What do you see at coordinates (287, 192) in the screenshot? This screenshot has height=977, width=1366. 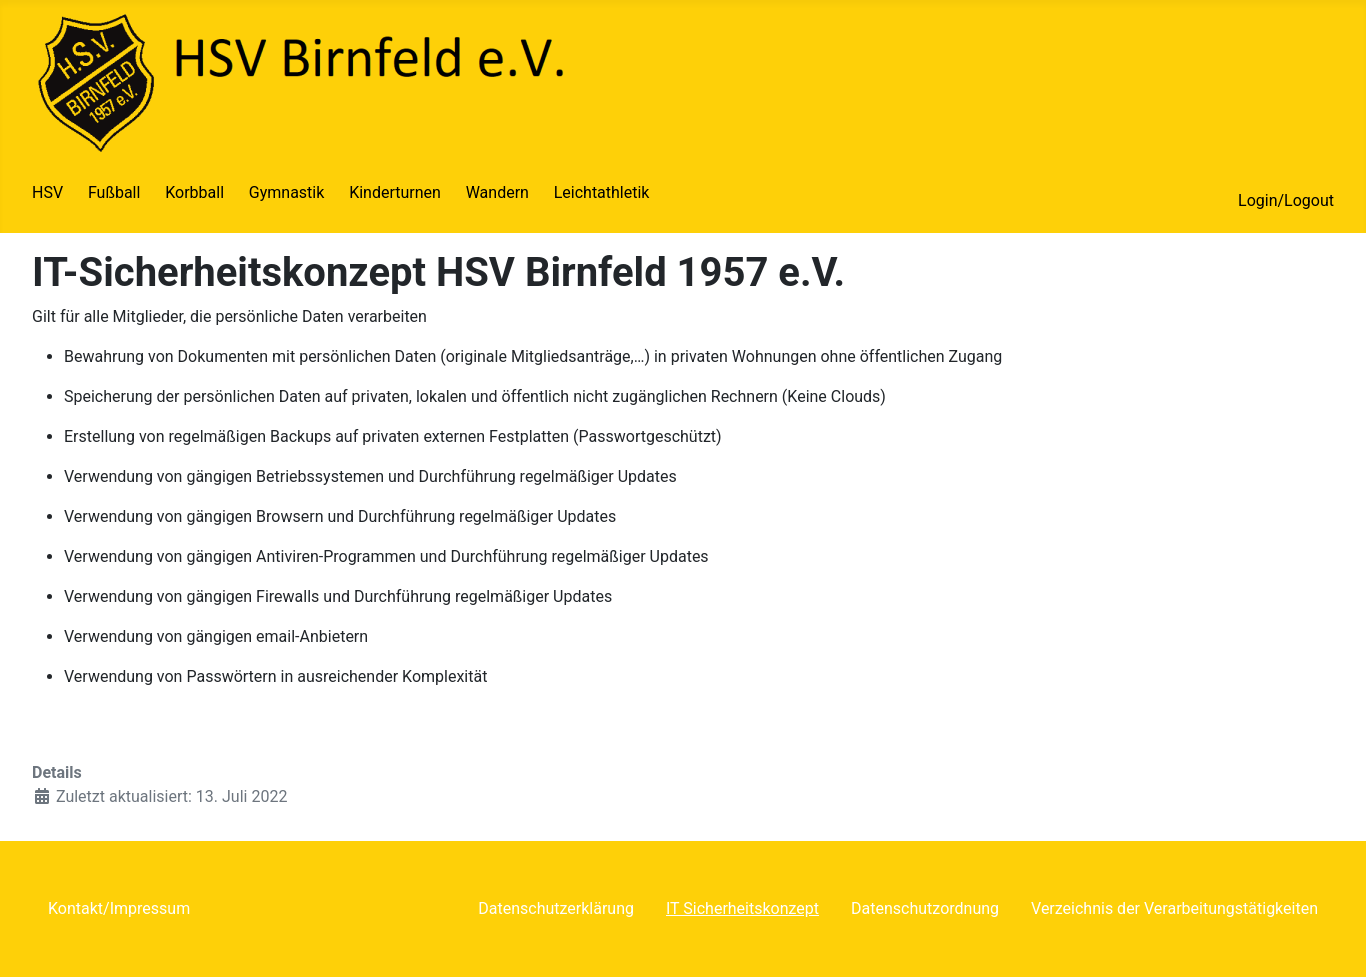 I see `Gymnastik` at bounding box center [287, 192].